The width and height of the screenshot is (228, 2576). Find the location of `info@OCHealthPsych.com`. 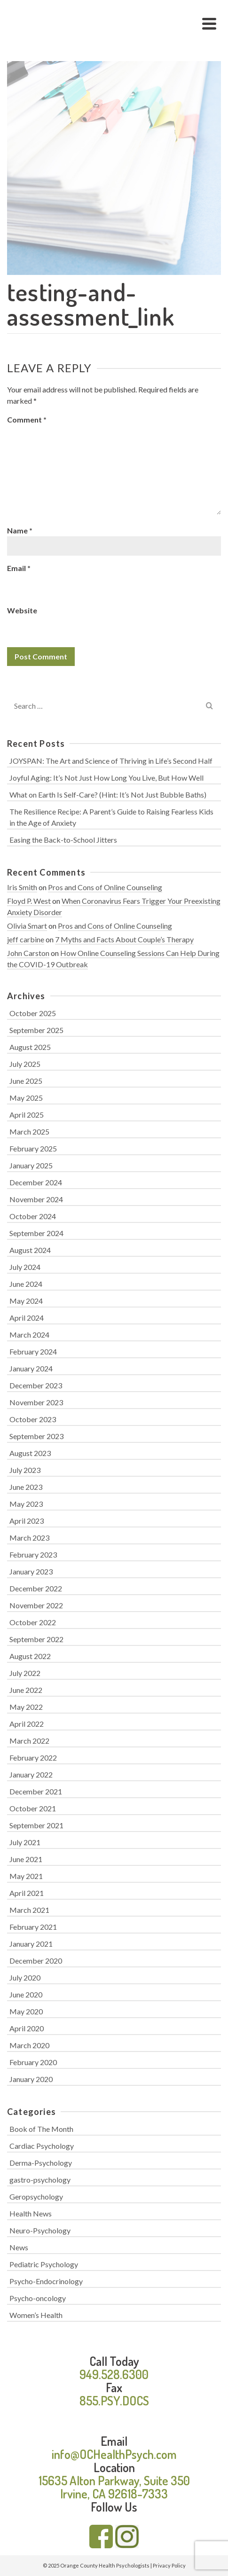

info@OCHealthPsych.com is located at coordinates (114, 2454).